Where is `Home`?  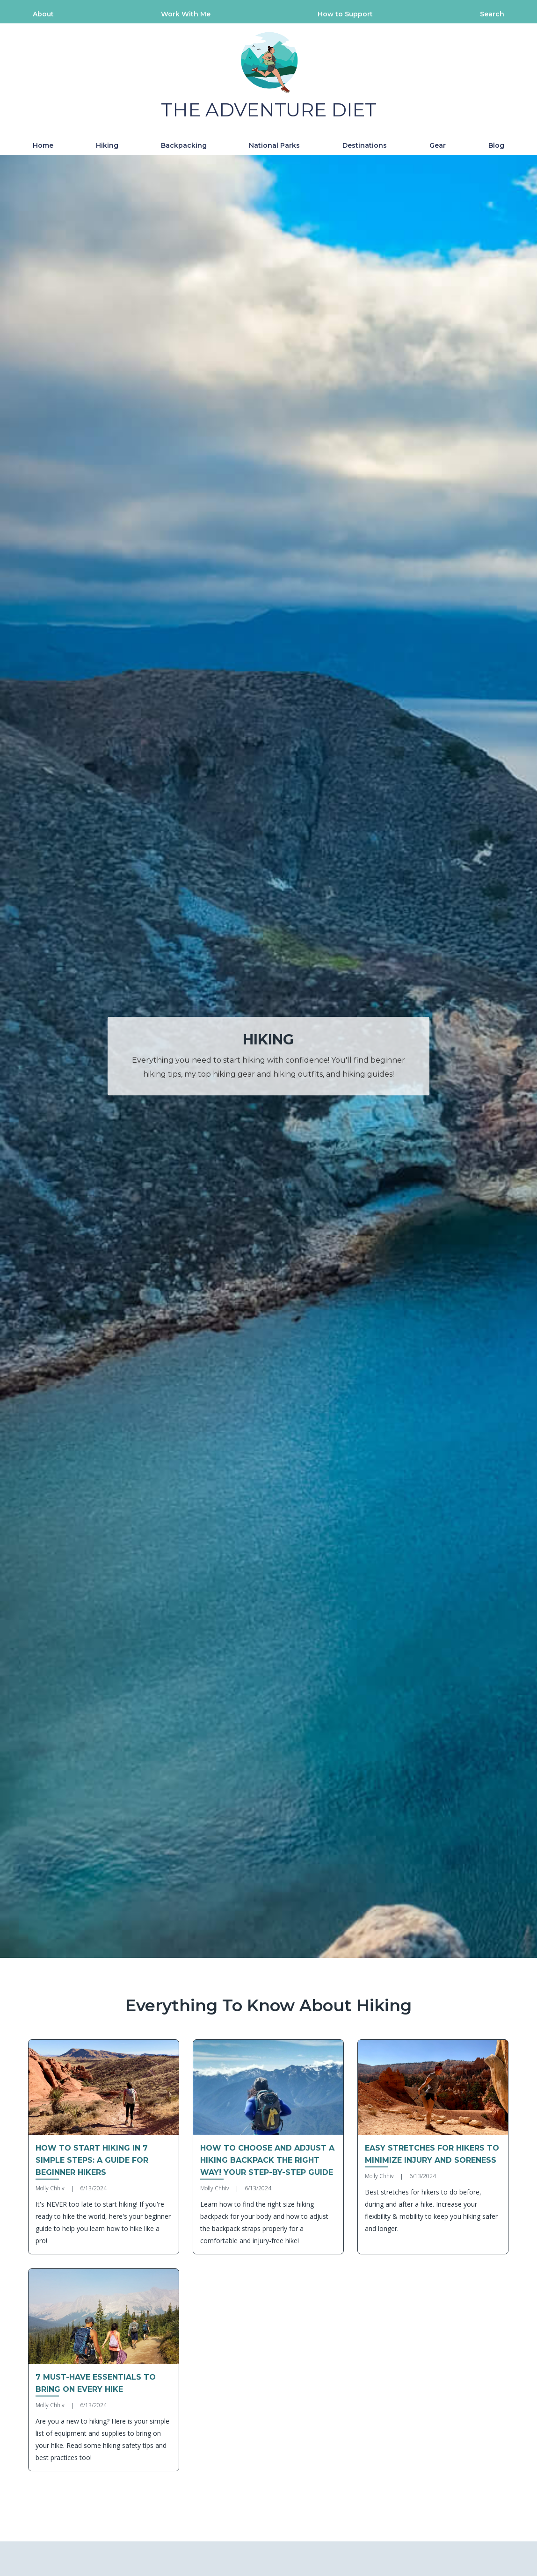 Home is located at coordinates (43, 145).